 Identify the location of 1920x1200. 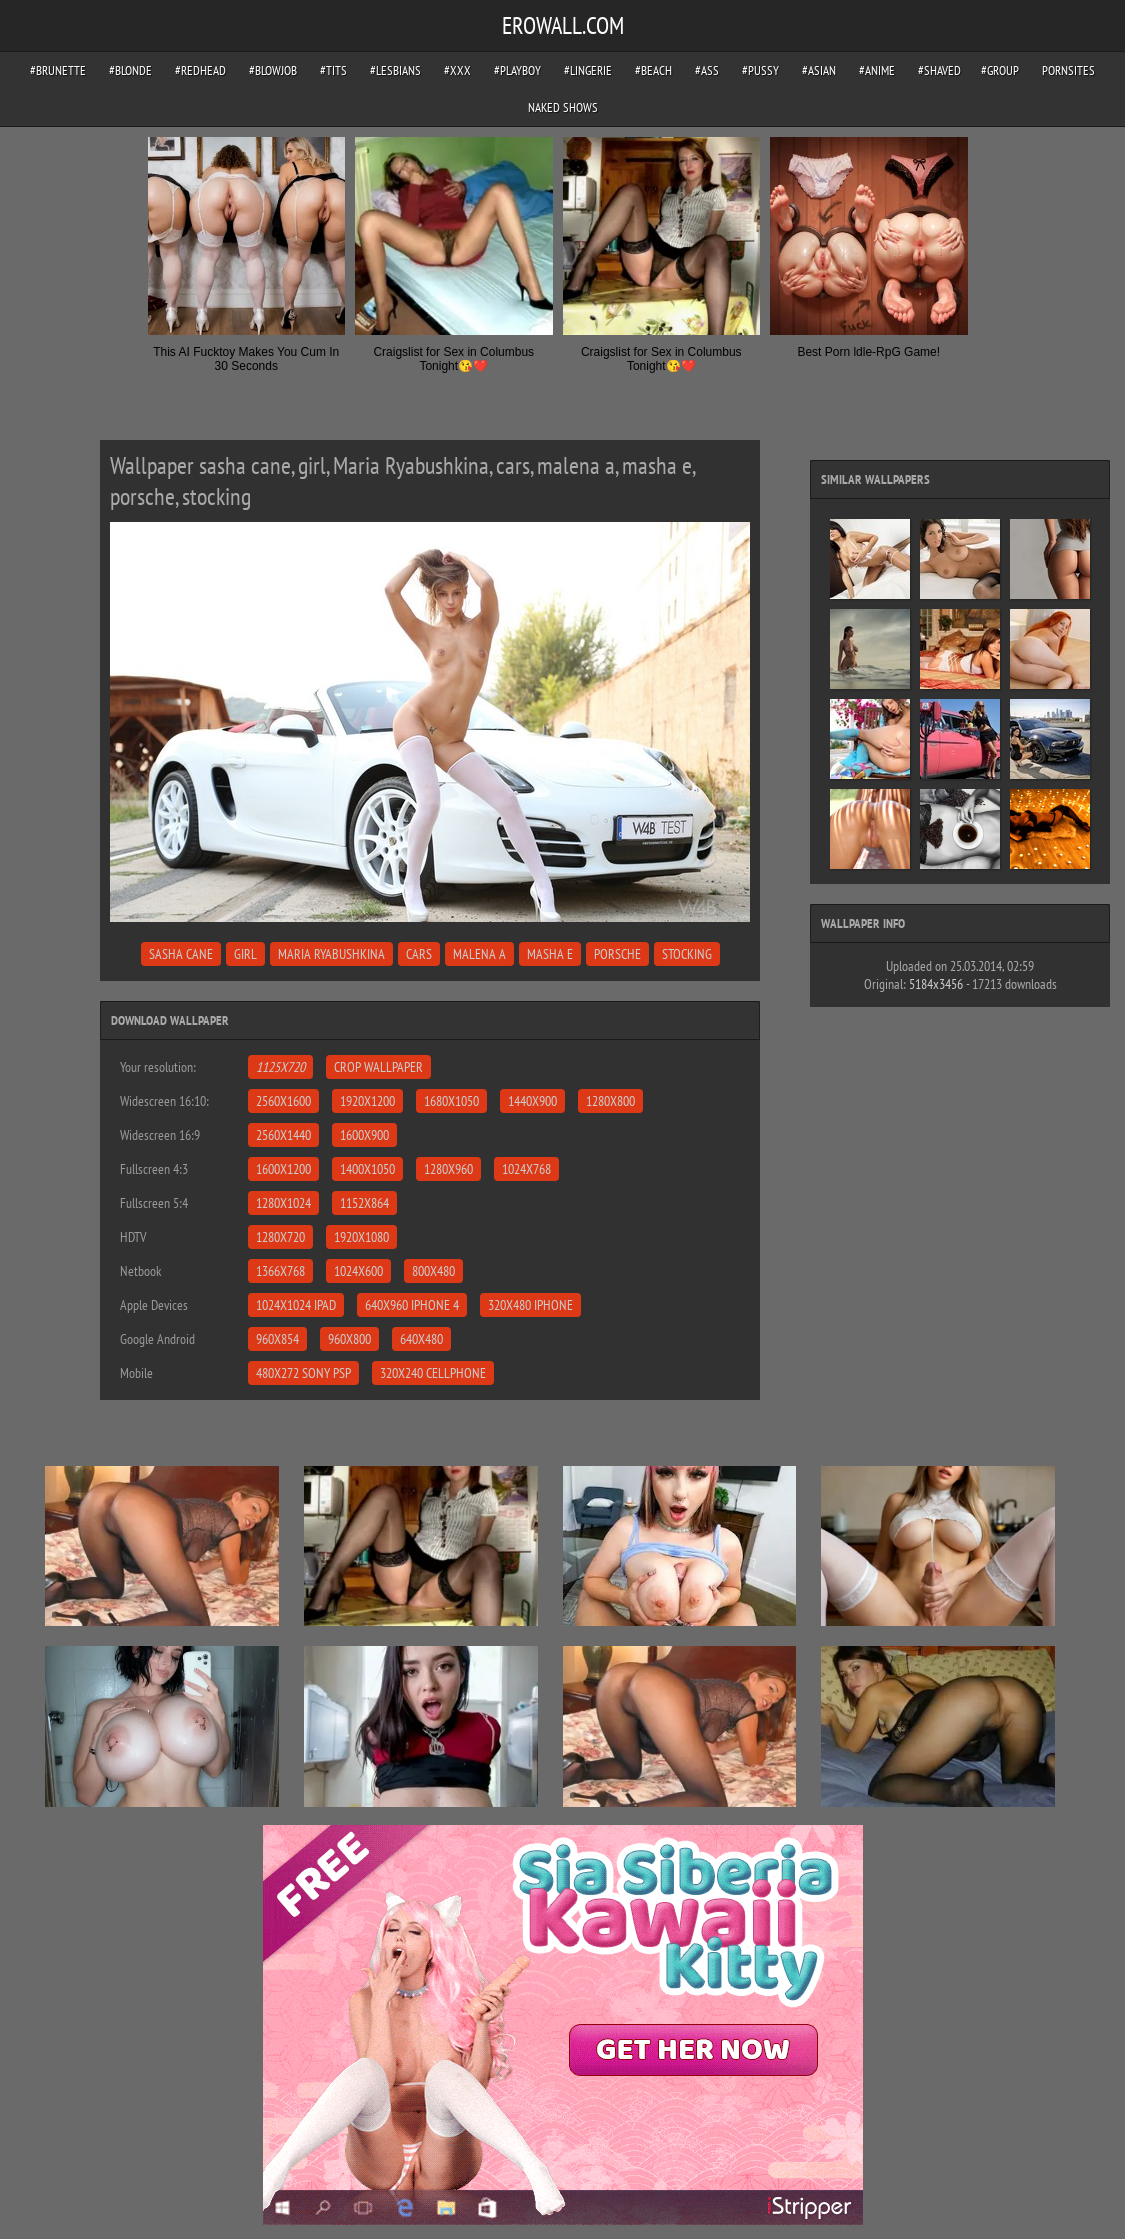
(367, 1101).